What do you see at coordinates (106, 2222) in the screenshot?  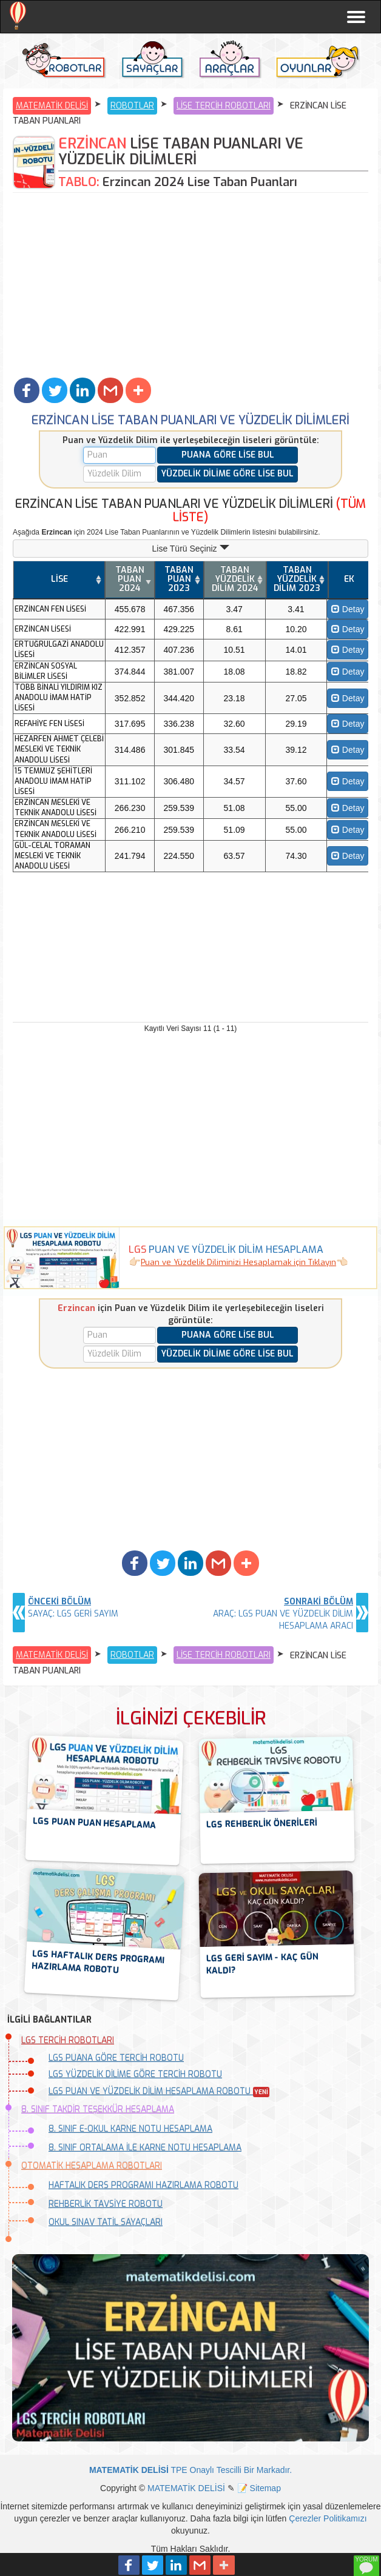 I see `OKUL SINAV TATİL SAYAÇLARI` at bounding box center [106, 2222].